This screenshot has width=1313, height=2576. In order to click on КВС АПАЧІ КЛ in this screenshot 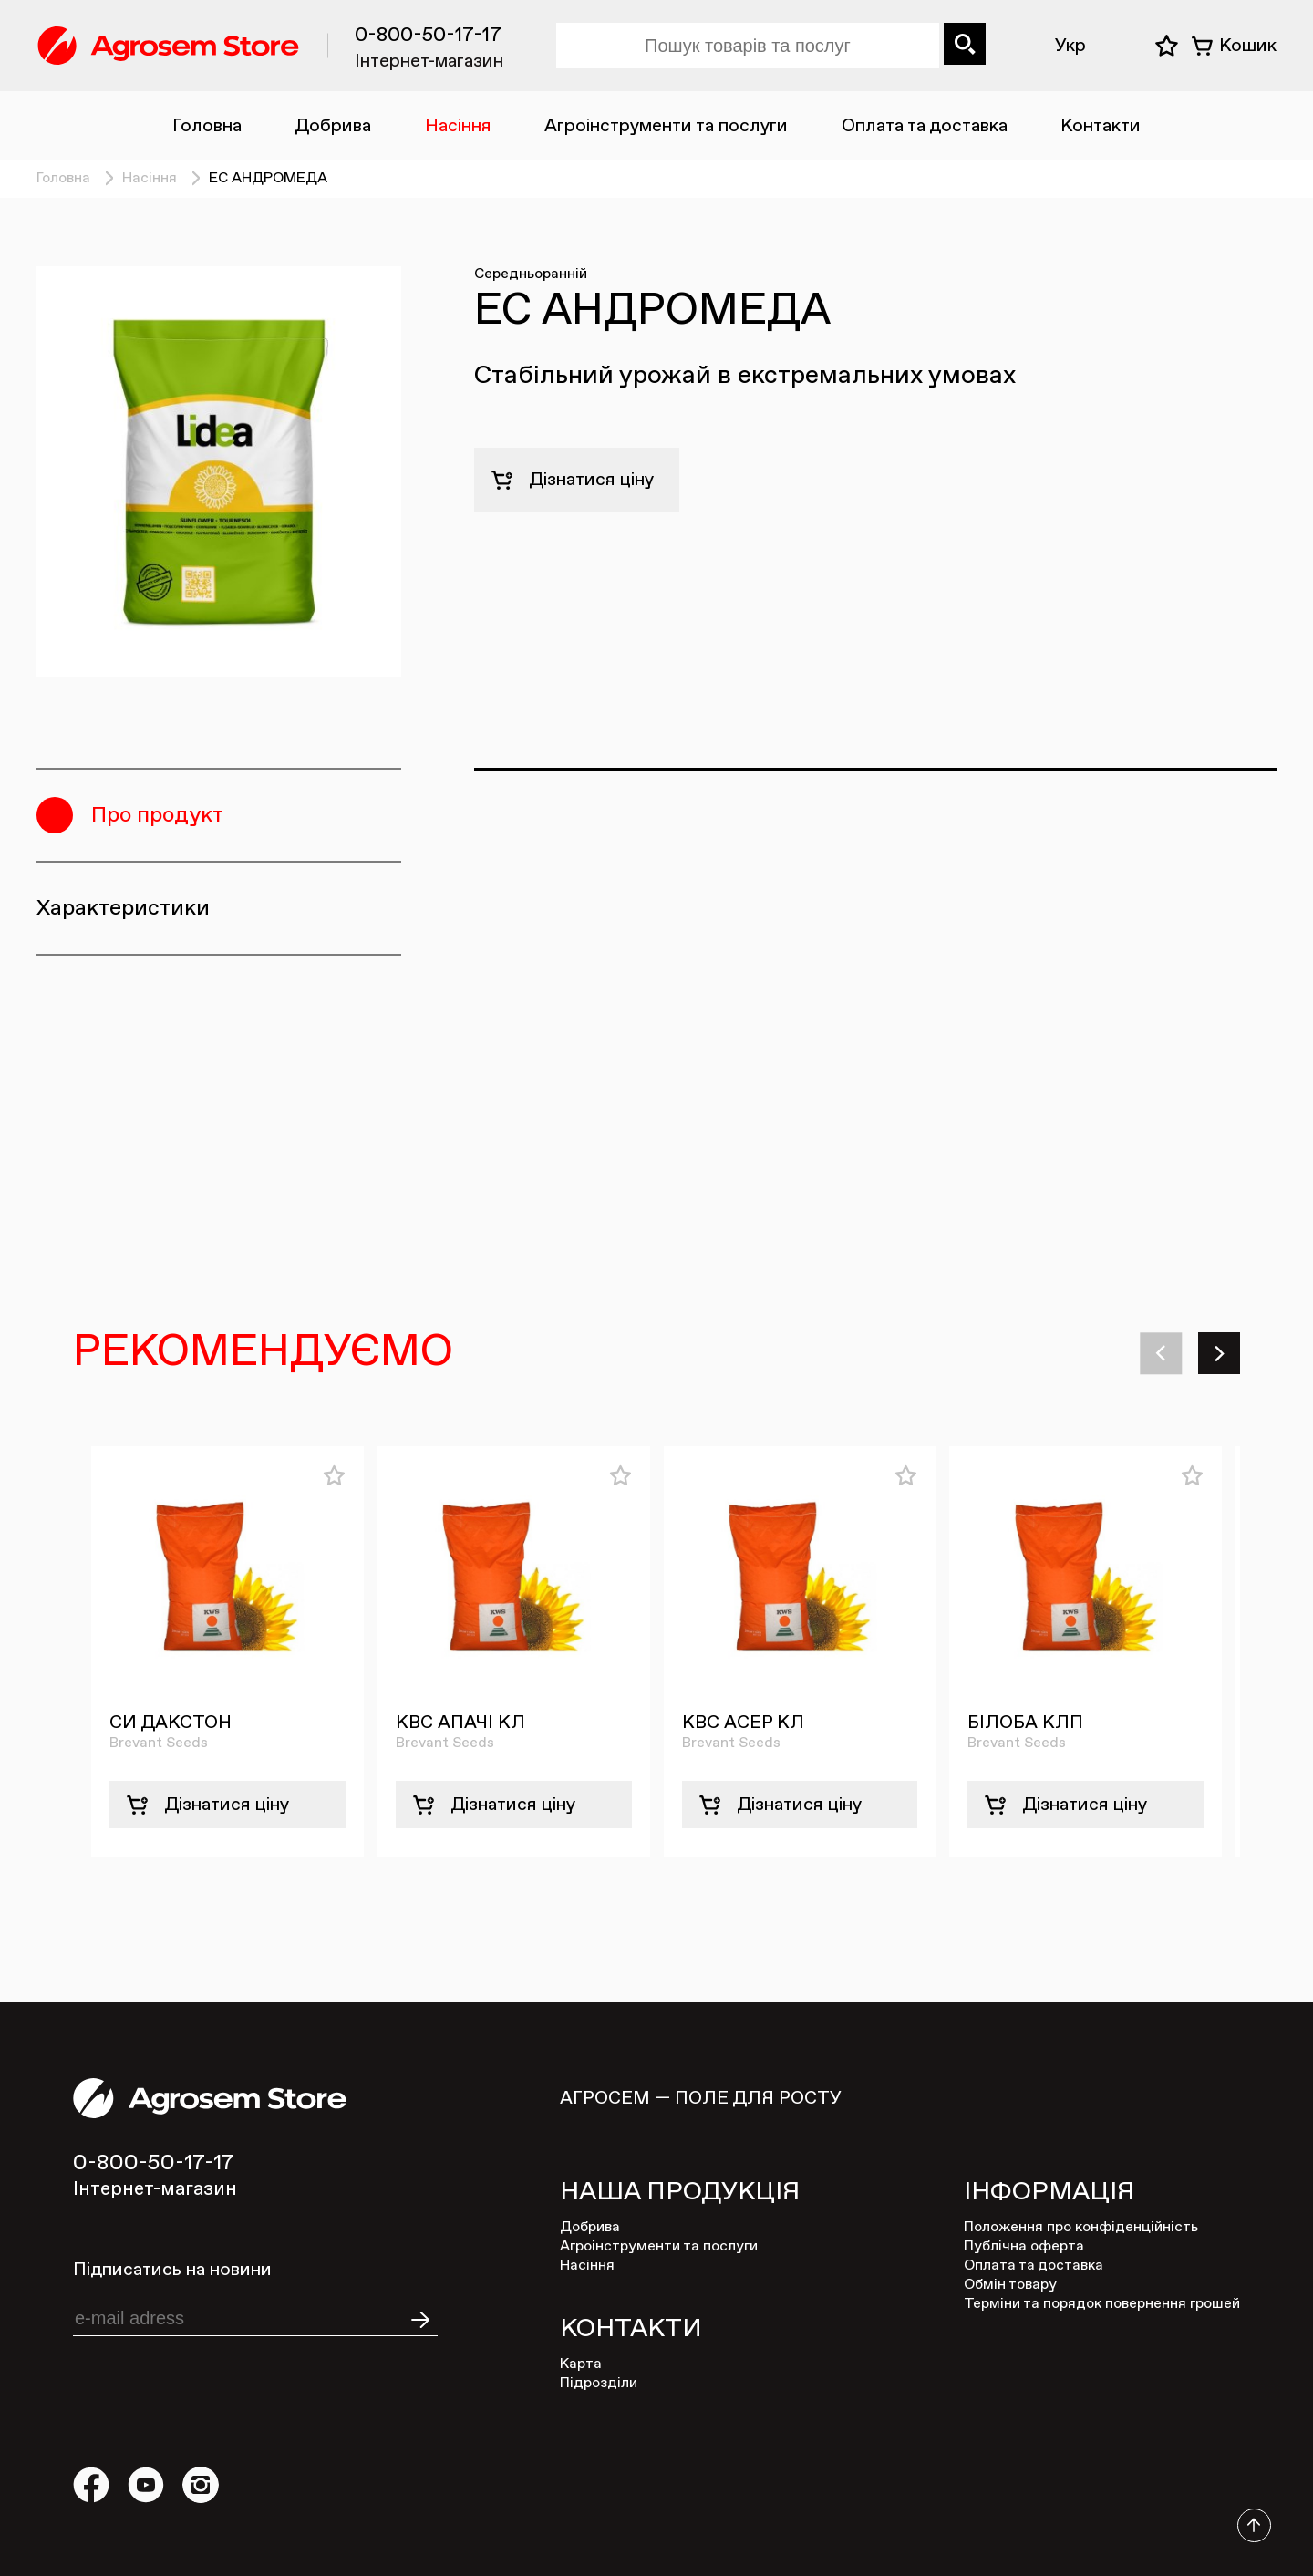, I will do `click(460, 1722)`.